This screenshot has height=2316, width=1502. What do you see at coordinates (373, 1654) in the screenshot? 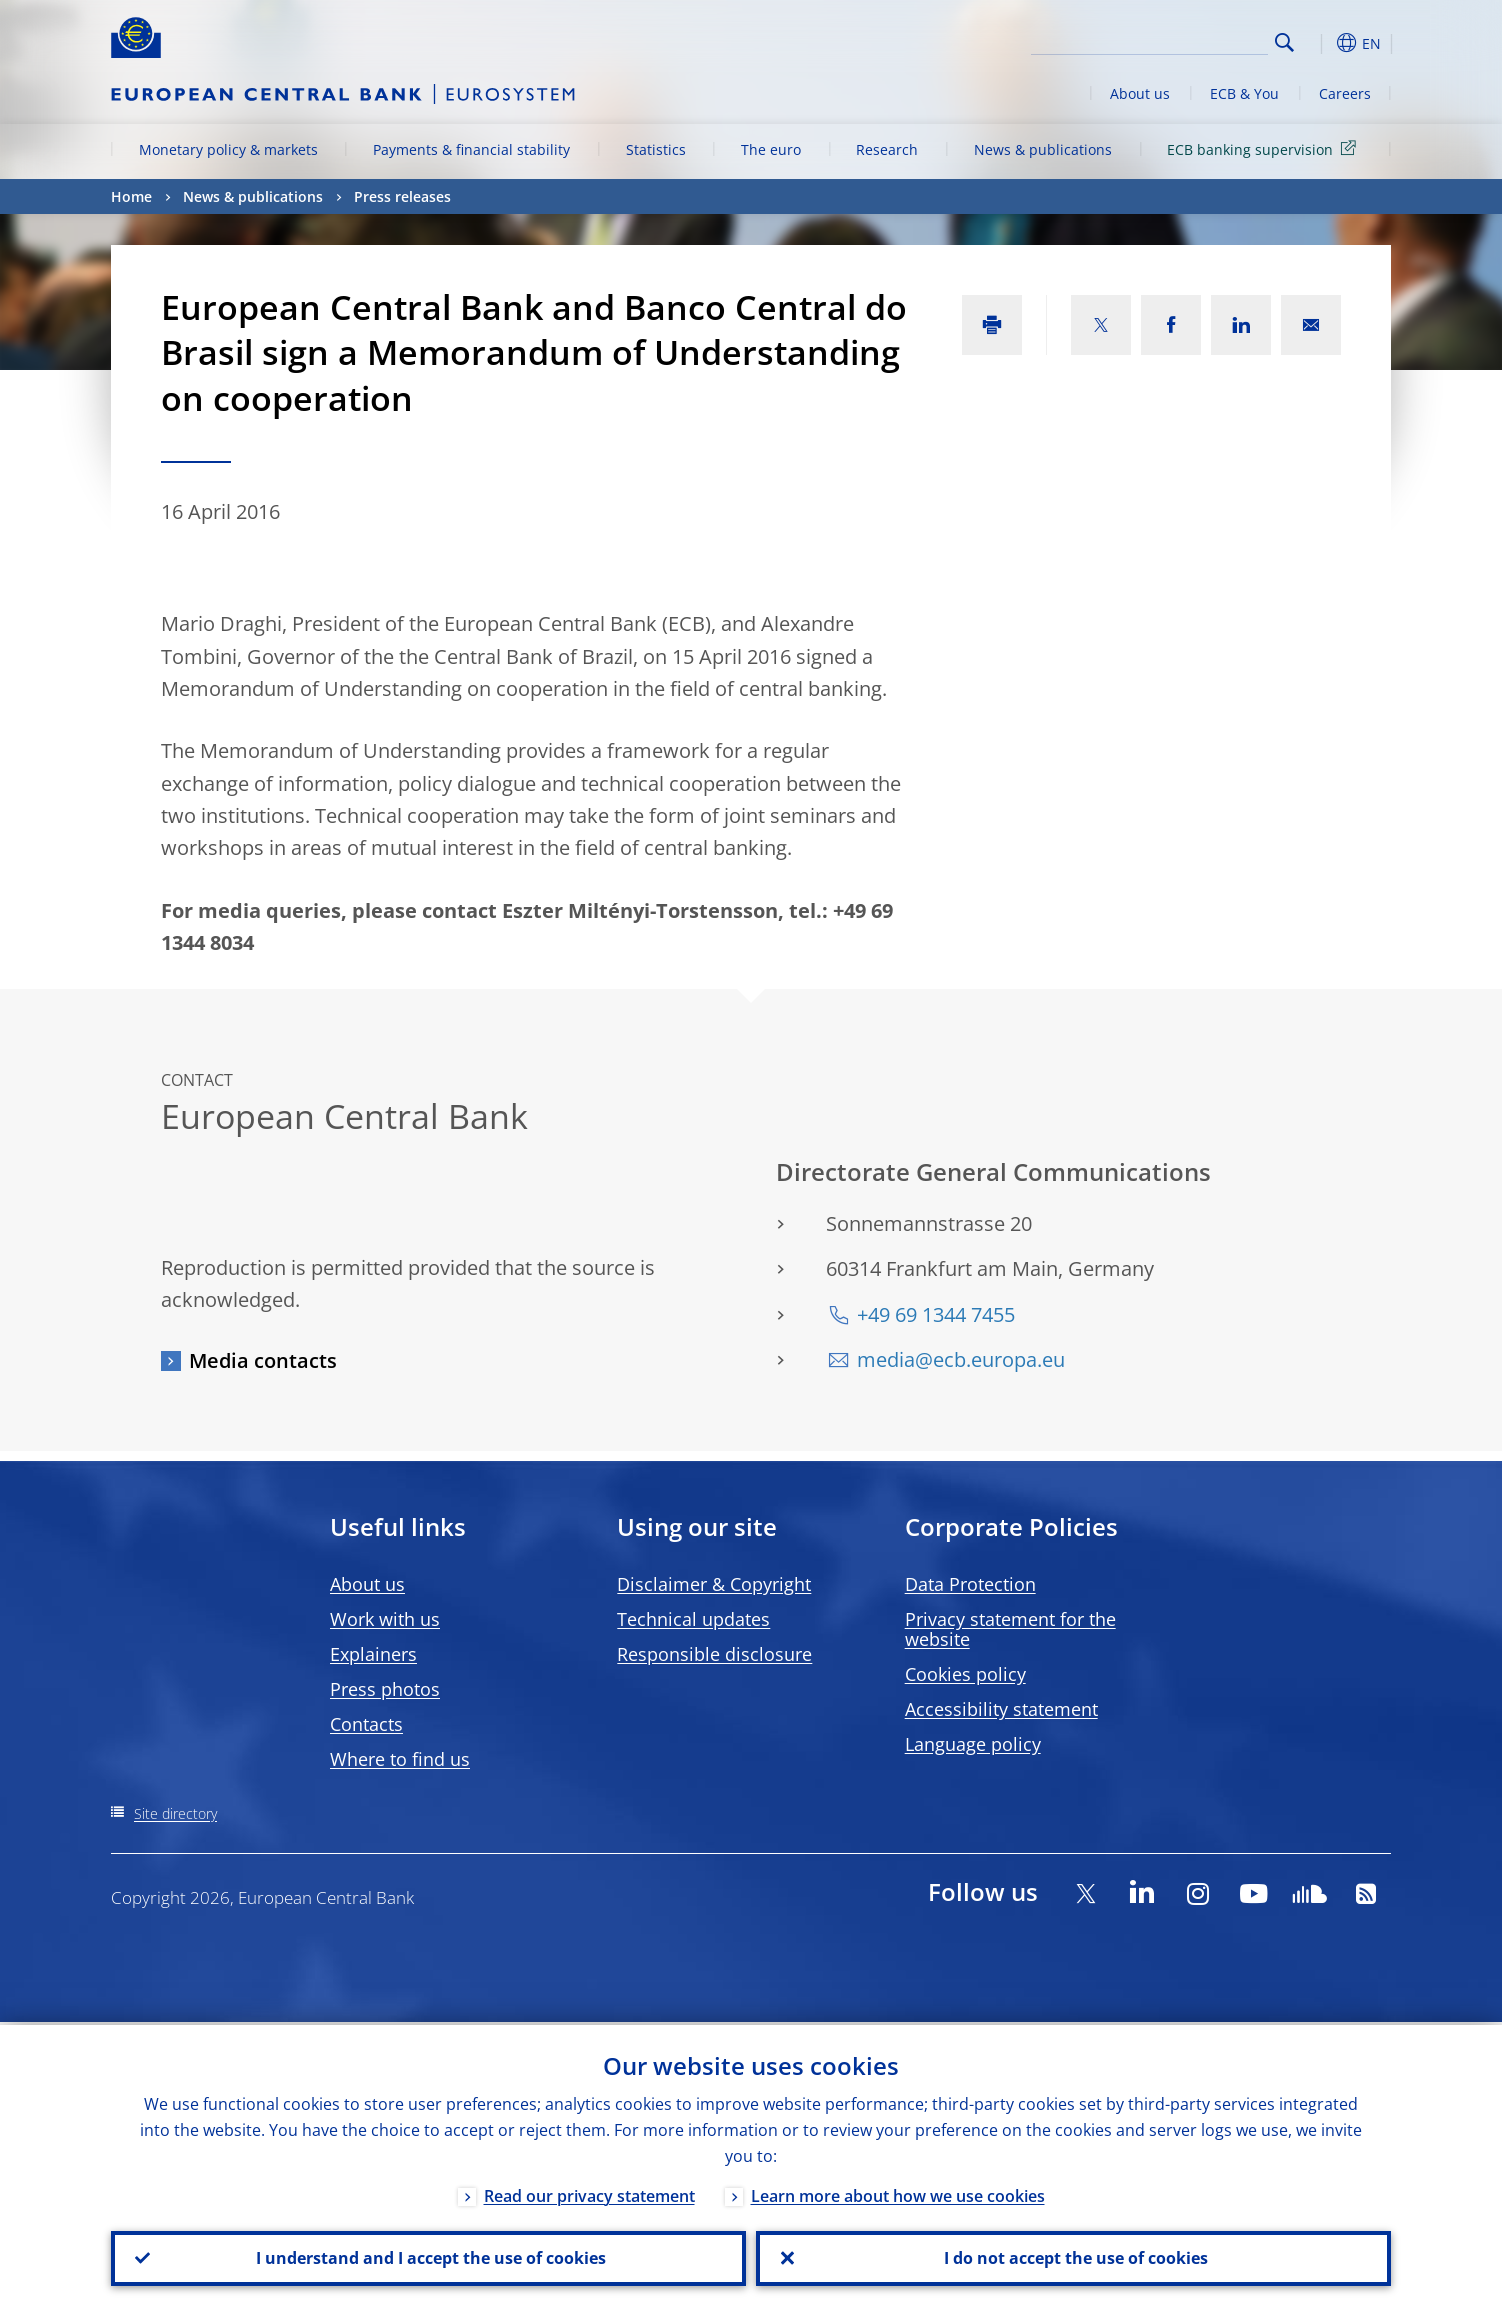
I see `Explainers` at bounding box center [373, 1654].